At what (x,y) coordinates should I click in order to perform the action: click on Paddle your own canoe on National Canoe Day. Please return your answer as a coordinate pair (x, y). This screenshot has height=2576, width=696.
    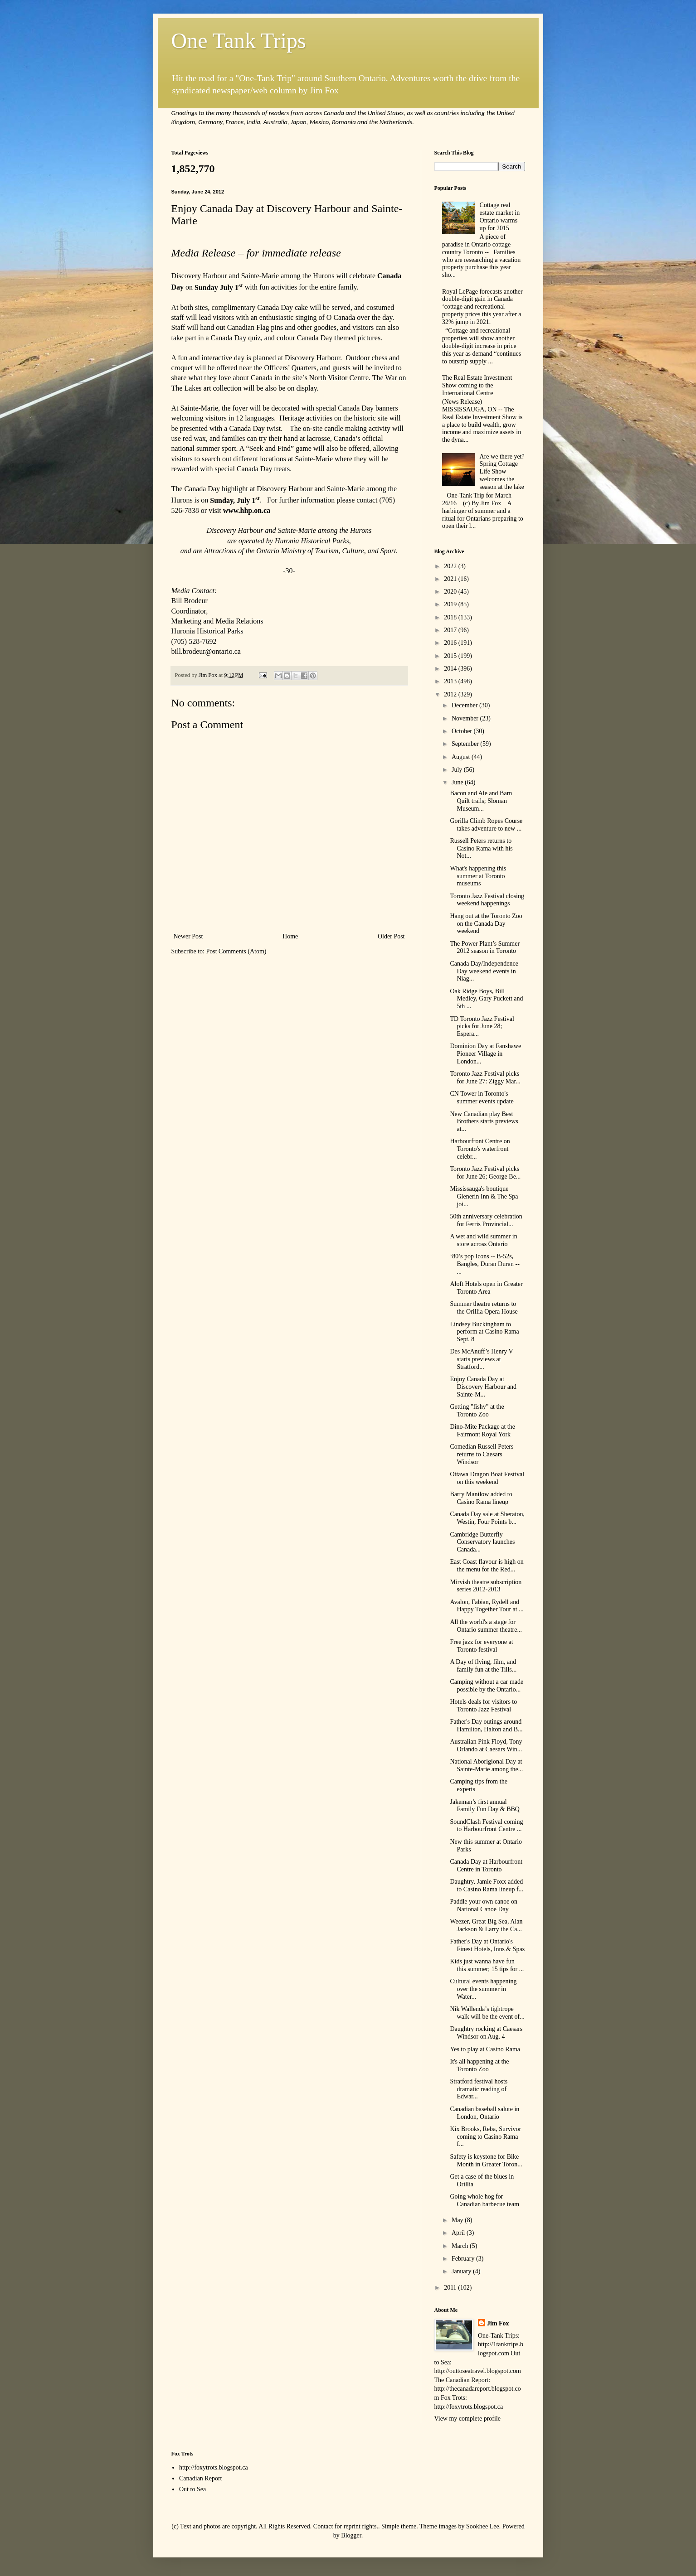
    Looking at the image, I should click on (483, 1905).